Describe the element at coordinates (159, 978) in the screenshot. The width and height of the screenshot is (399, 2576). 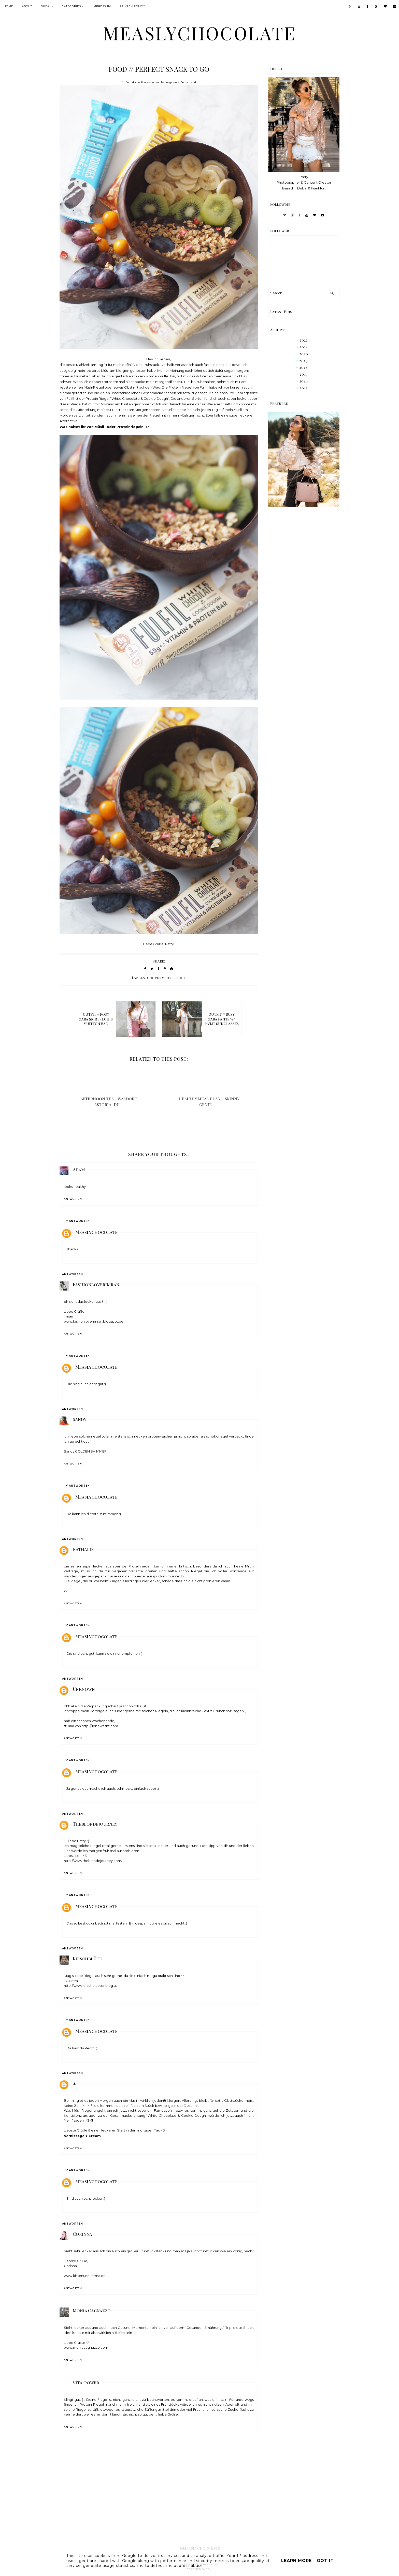
I see `Cooperation` at that location.